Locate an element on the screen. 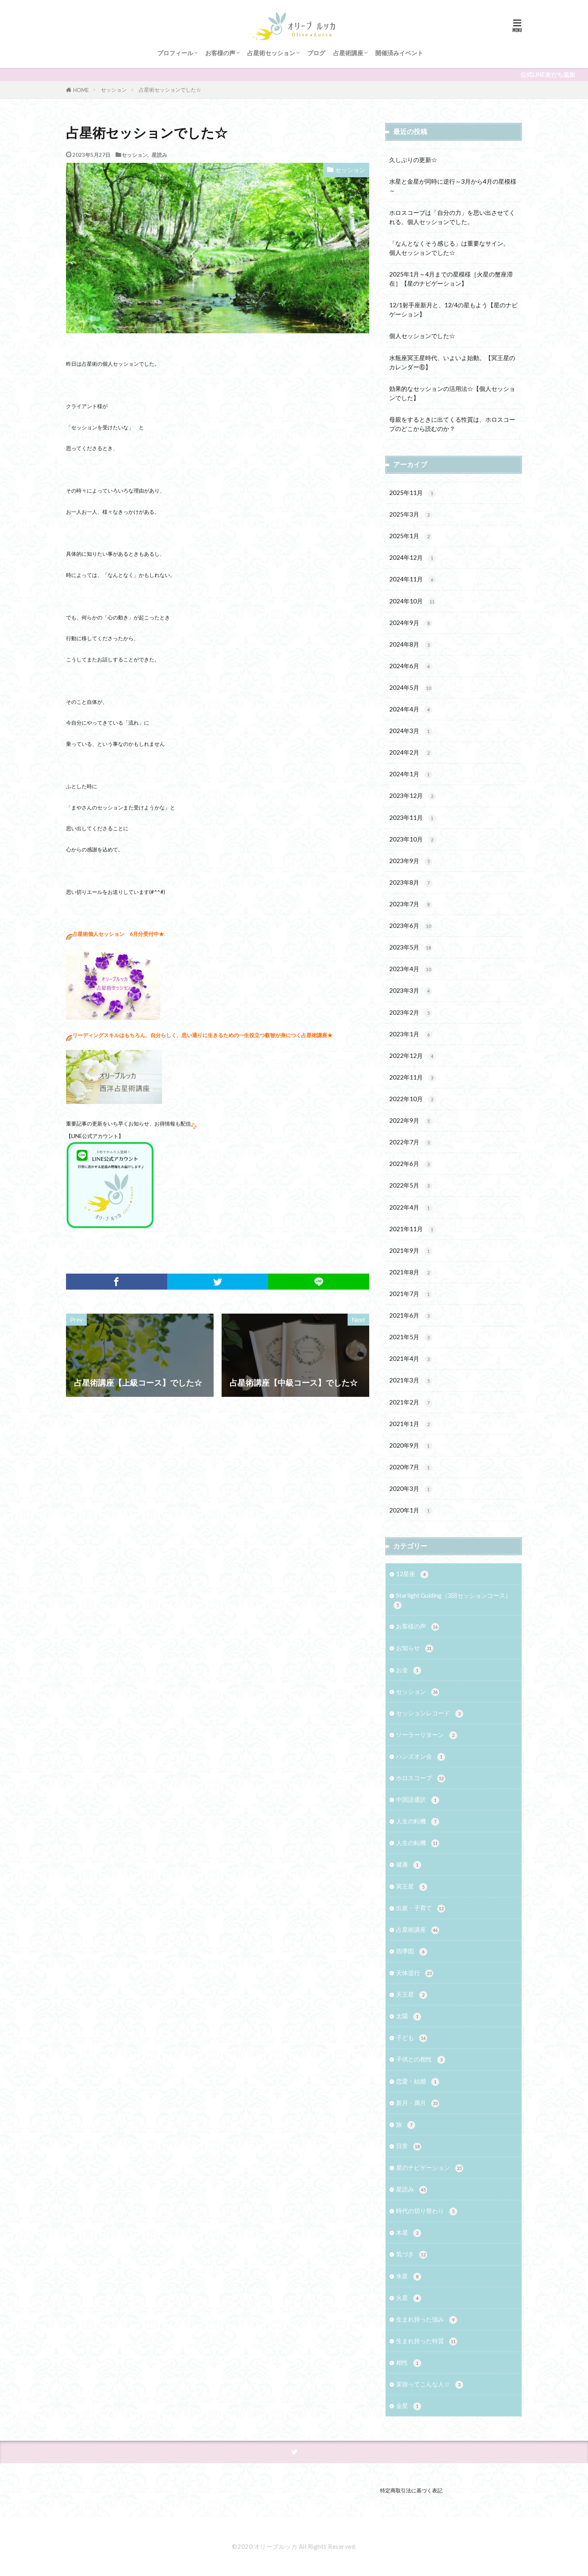 This screenshot has height=2576, width=588. 2023年6月 is located at coordinates (410, 926).